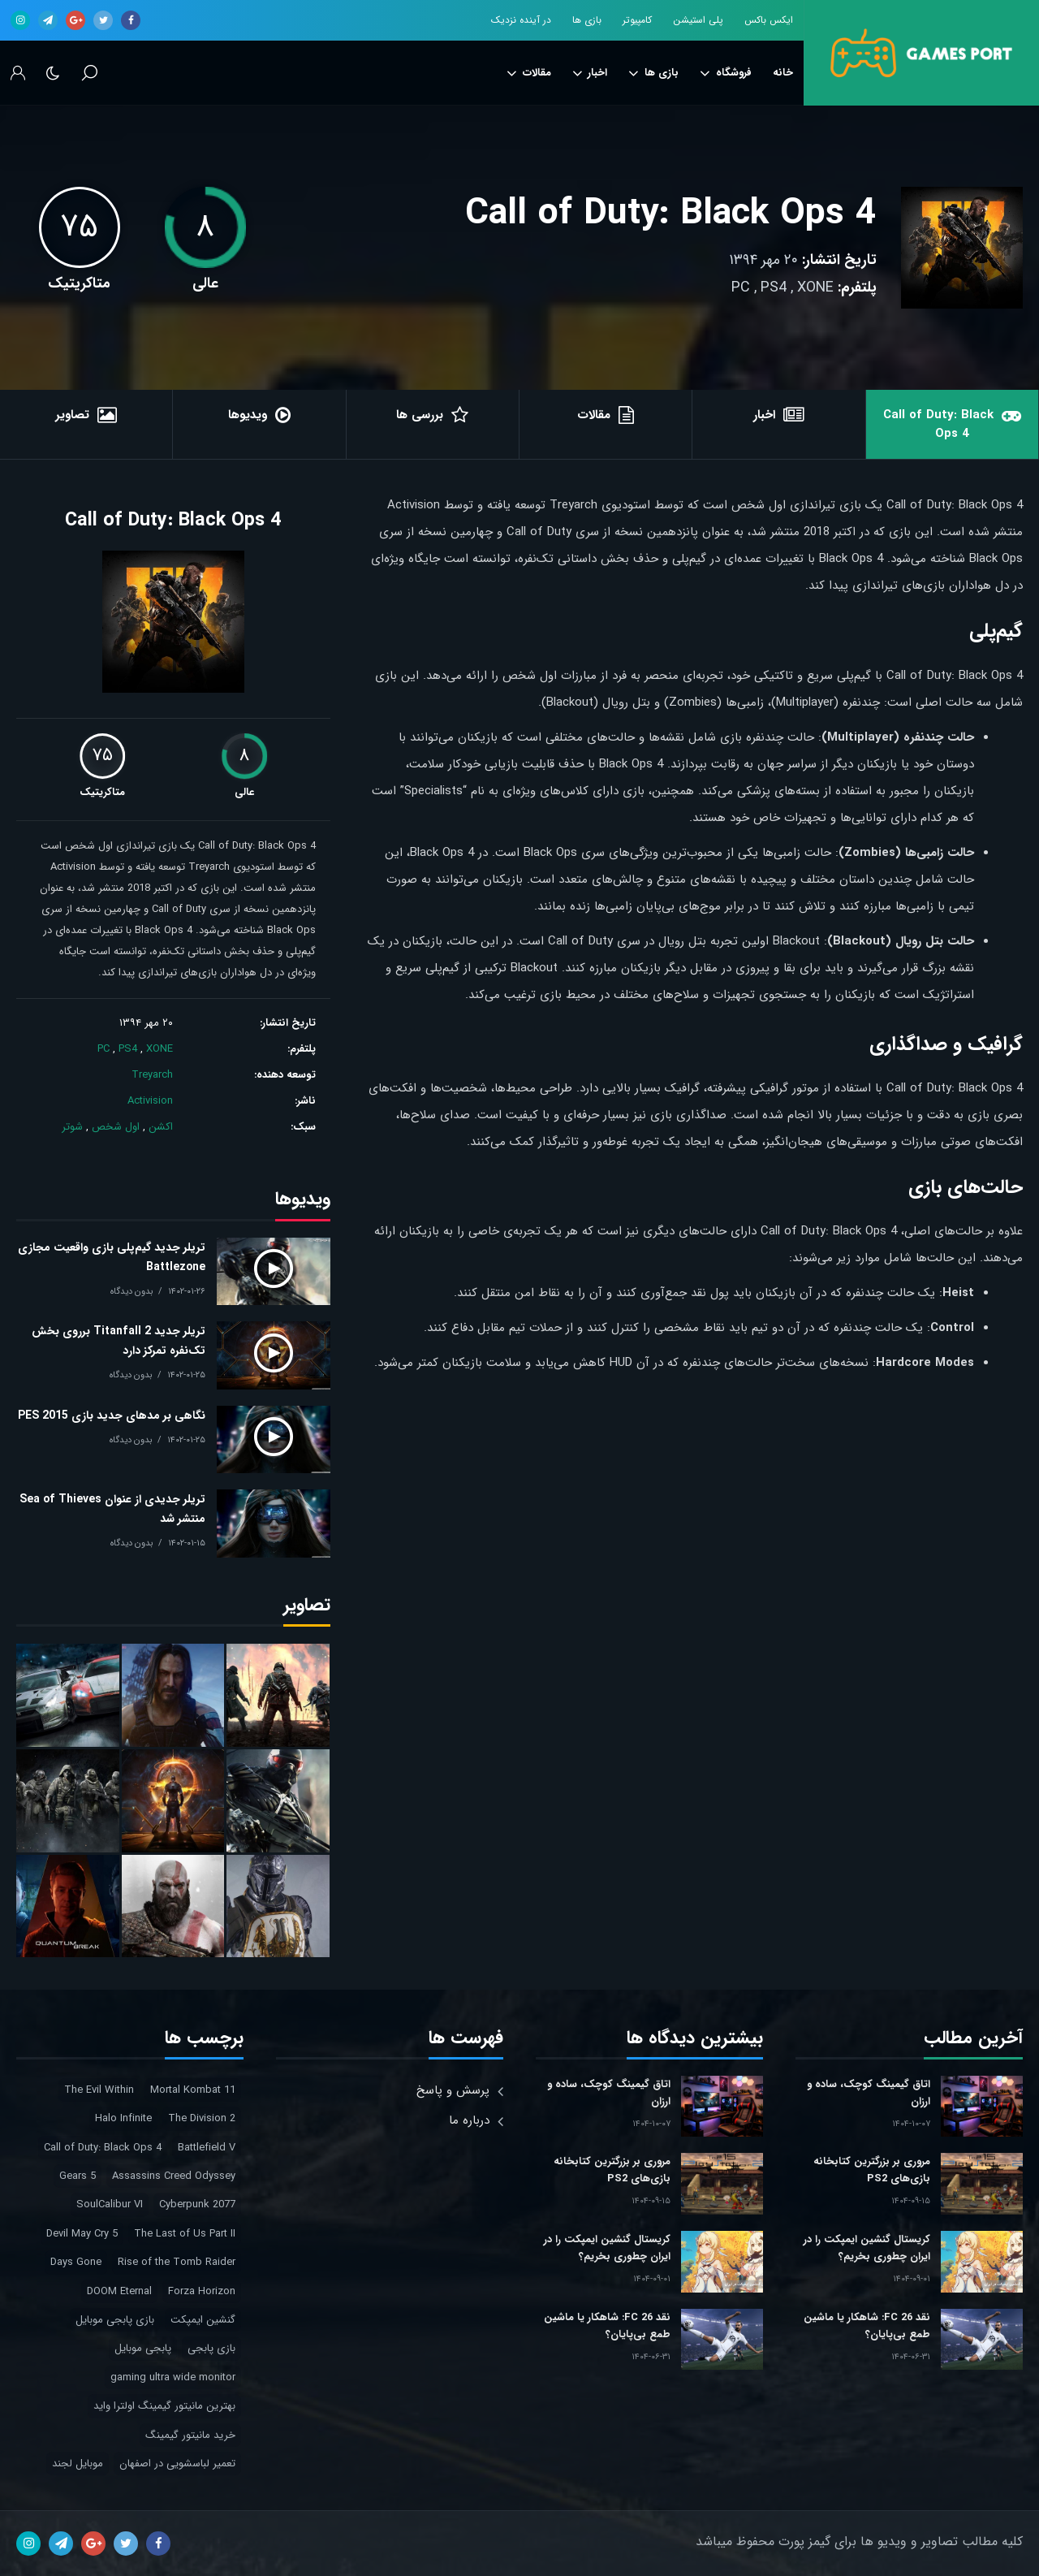 This screenshot has height=2576, width=1039. Describe the element at coordinates (111, 1257) in the screenshot. I see `تریلر جدید گیم‌پلی بازی واقعیت مجازی Battlezone` at that location.